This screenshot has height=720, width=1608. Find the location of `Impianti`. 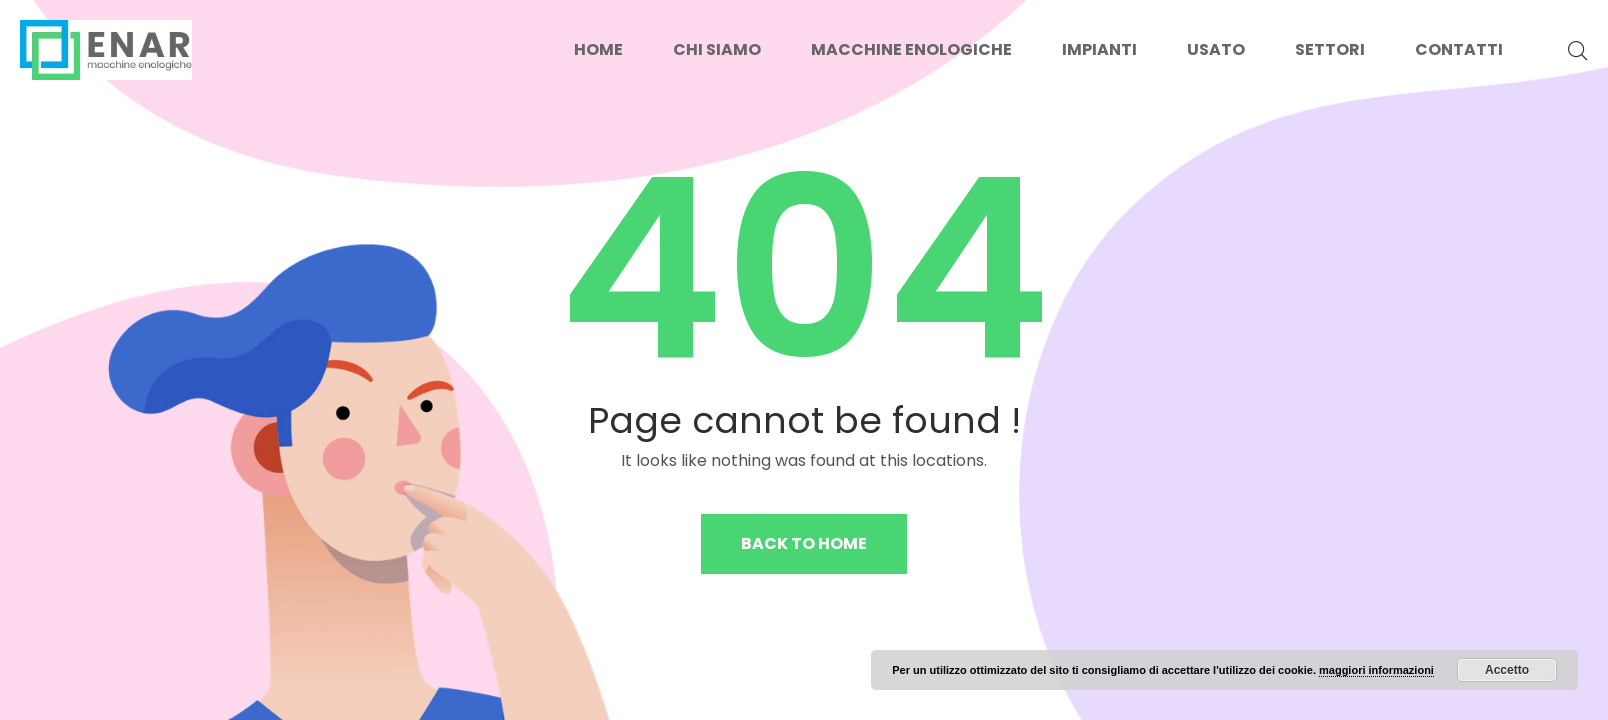

Impianti is located at coordinates (1099, 49).